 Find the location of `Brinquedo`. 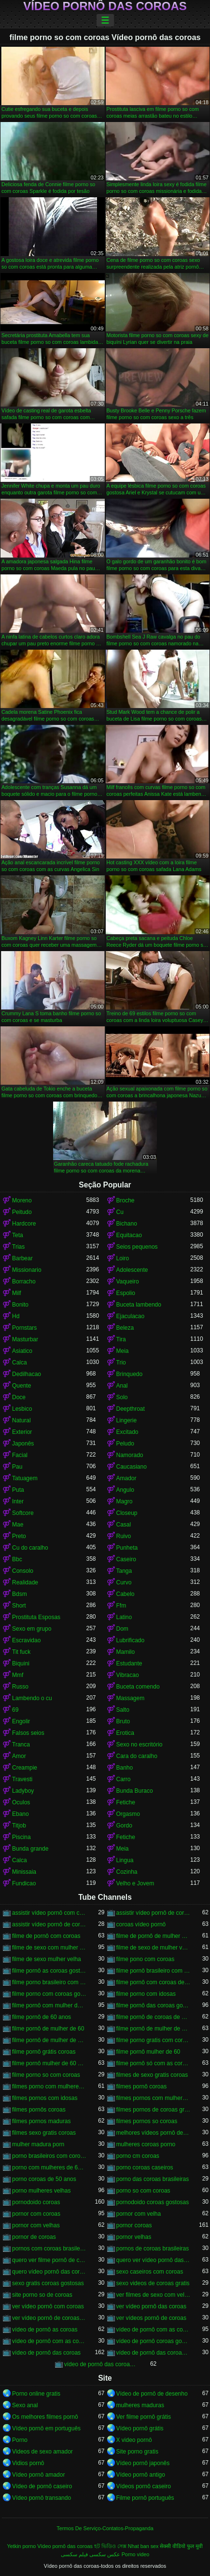

Brinquedo is located at coordinates (129, 1374).